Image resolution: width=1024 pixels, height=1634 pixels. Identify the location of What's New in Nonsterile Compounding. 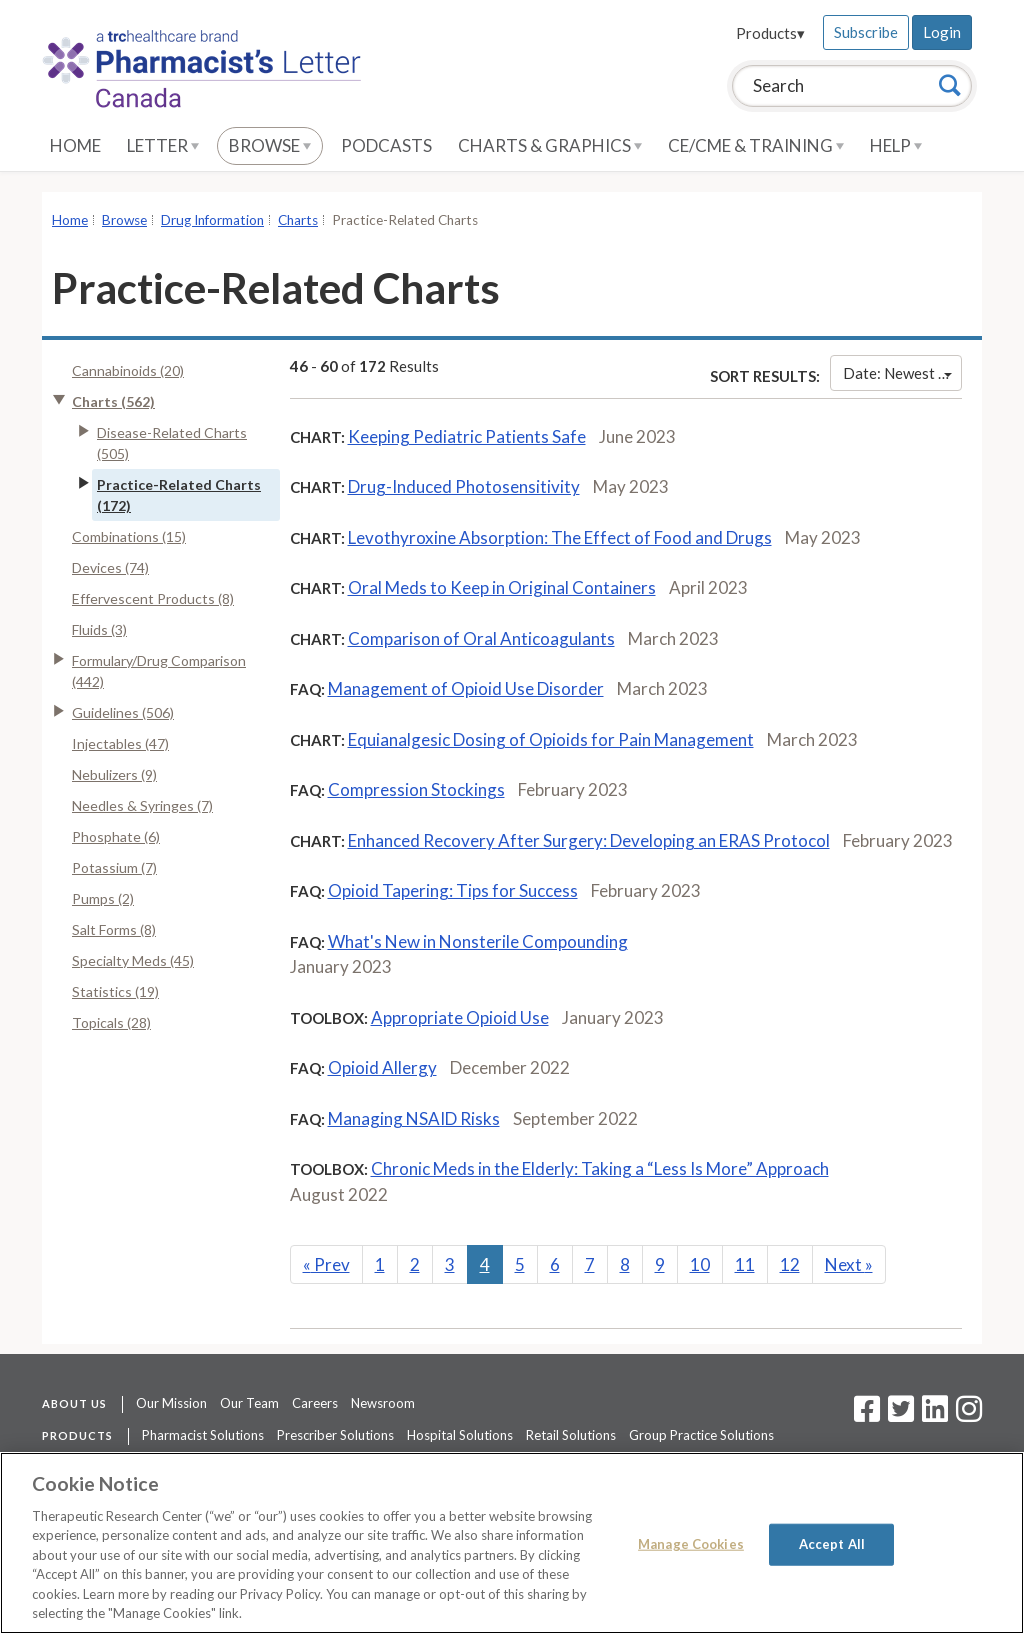
(478, 941).